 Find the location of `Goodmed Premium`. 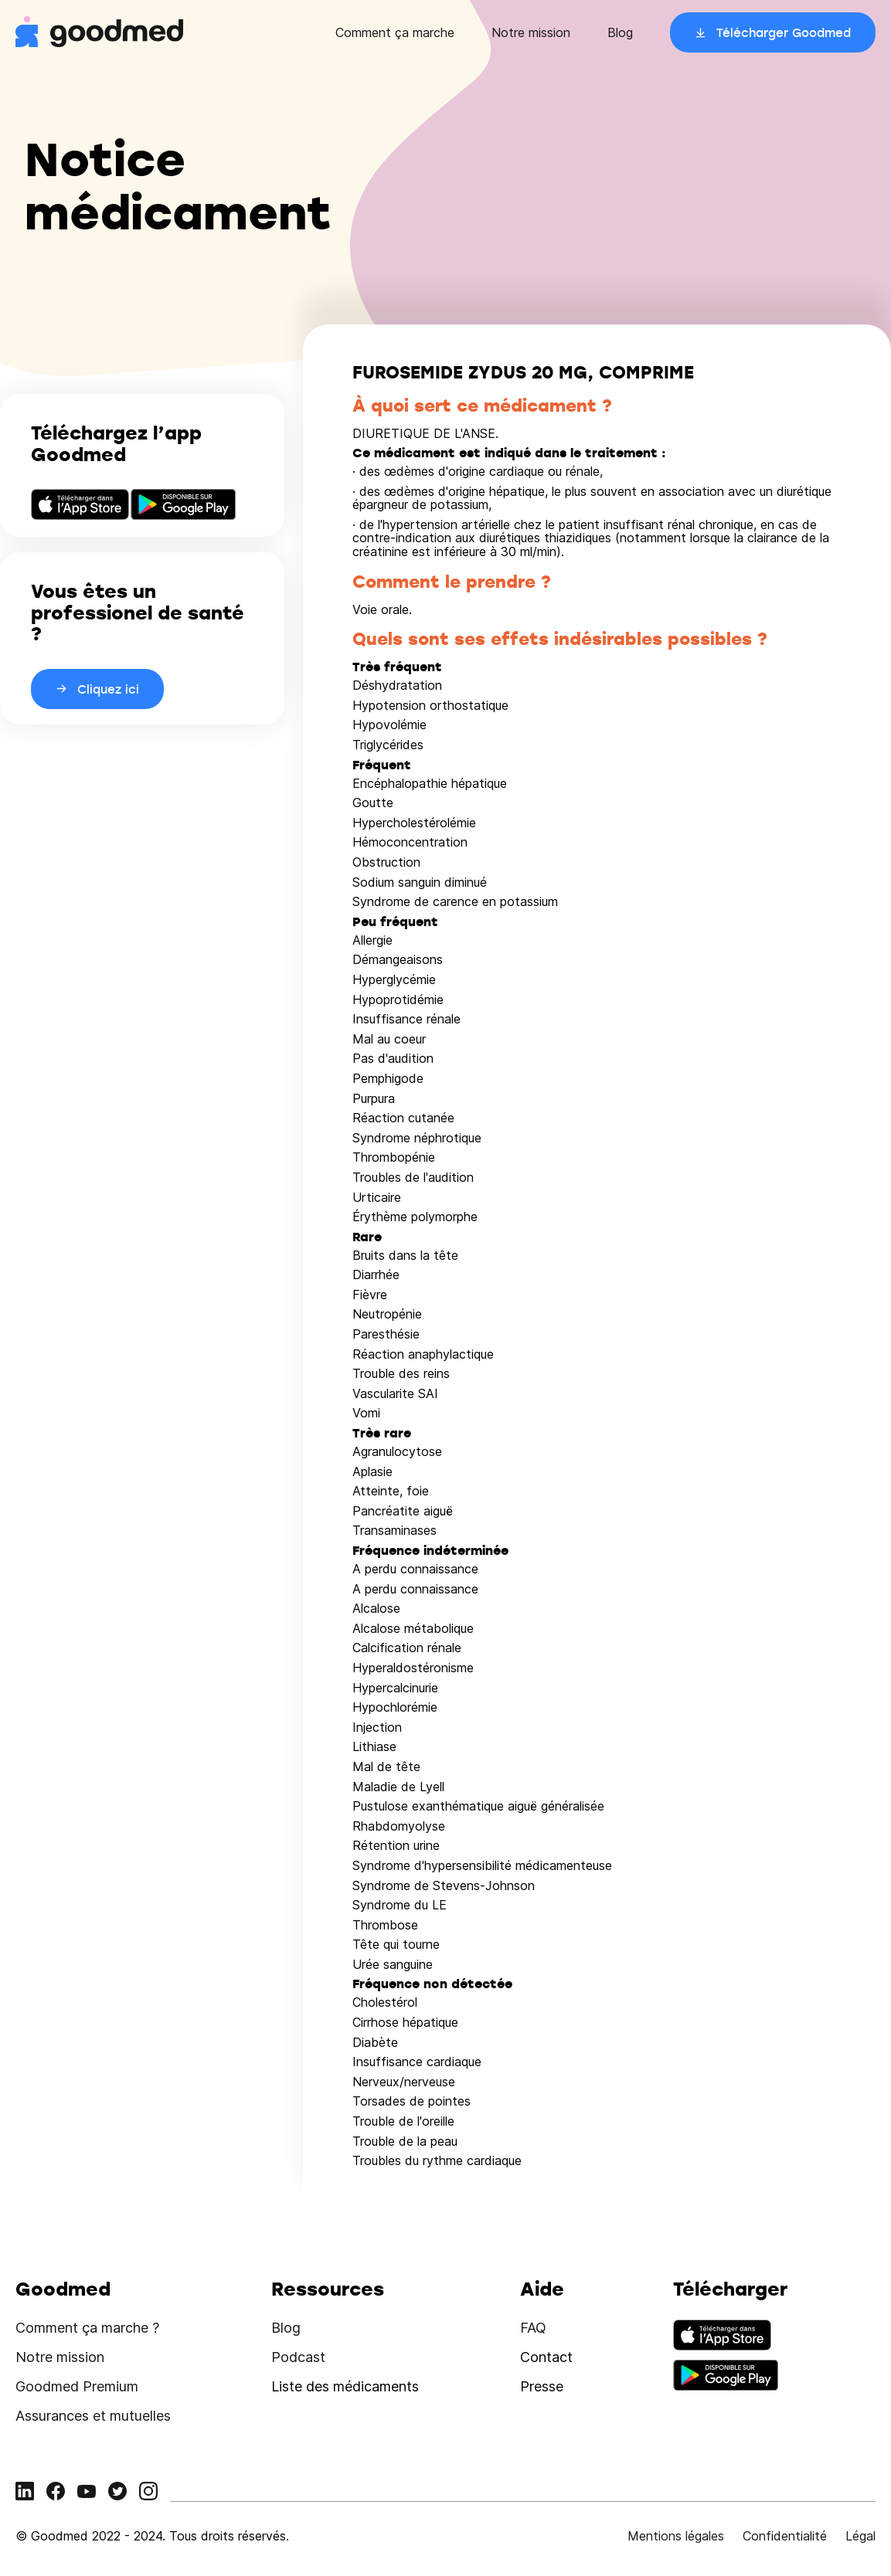

Goodmed Premium is located at coordinates (76, 2386).